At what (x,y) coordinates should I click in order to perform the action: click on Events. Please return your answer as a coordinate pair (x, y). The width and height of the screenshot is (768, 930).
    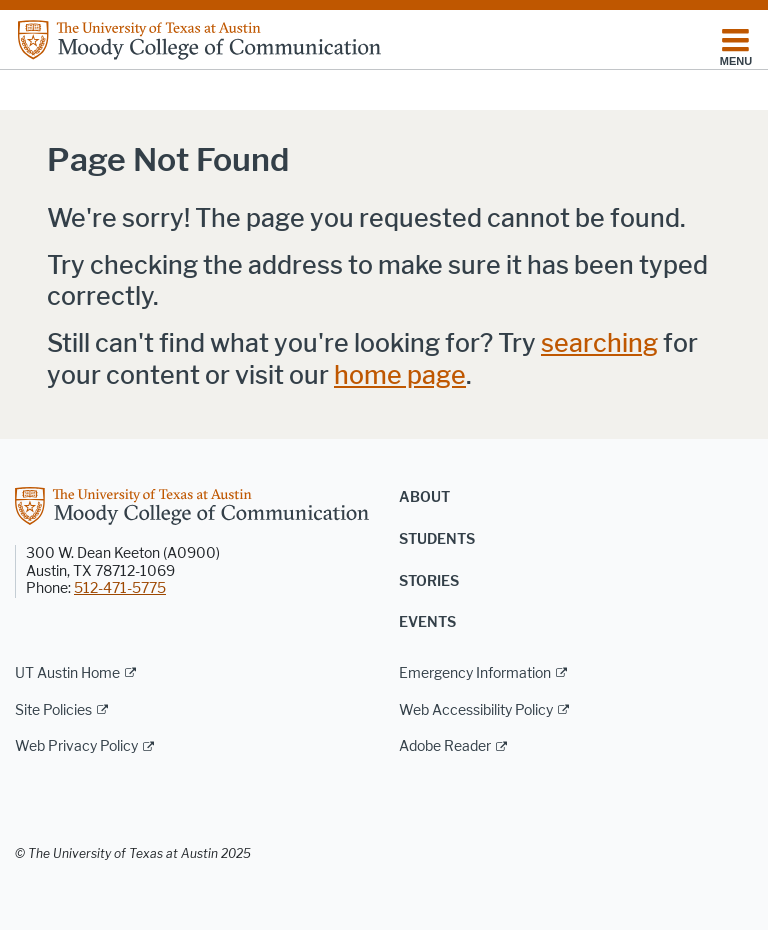
    Looking at the image, I should click on (427, 622).